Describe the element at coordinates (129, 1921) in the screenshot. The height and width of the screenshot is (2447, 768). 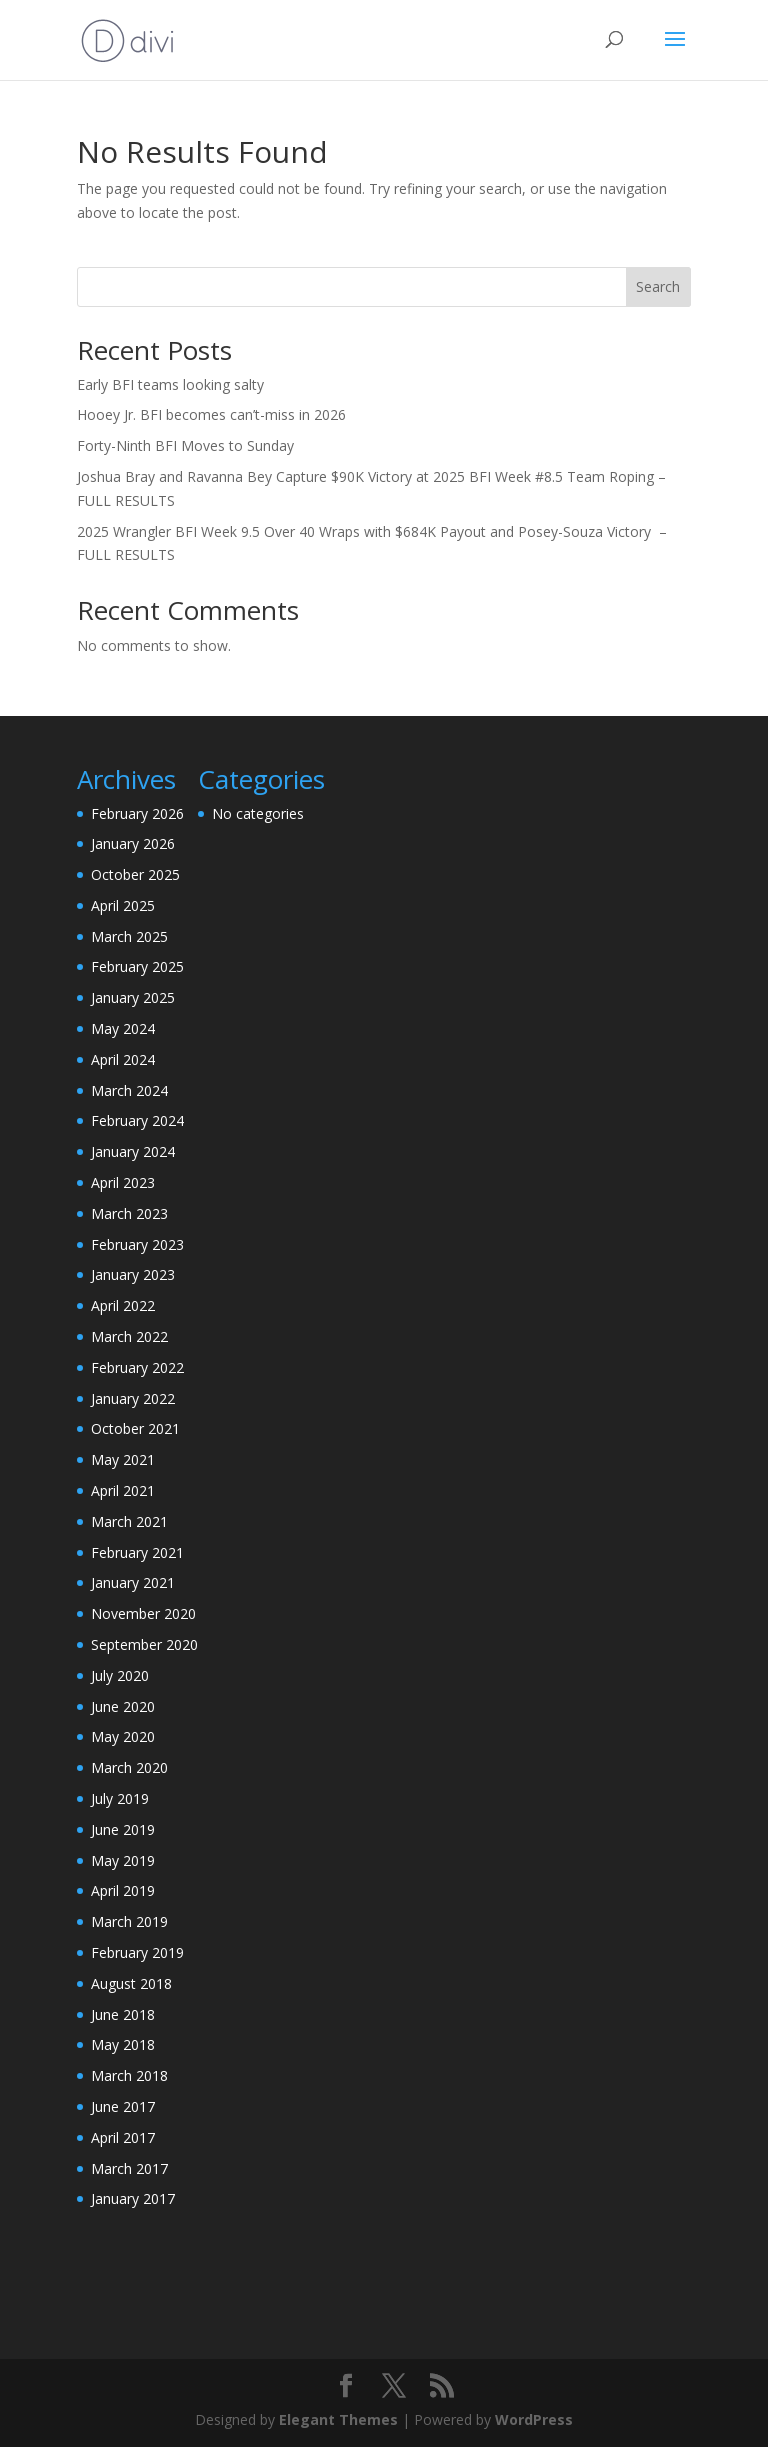
I see `March 2019` at that location.